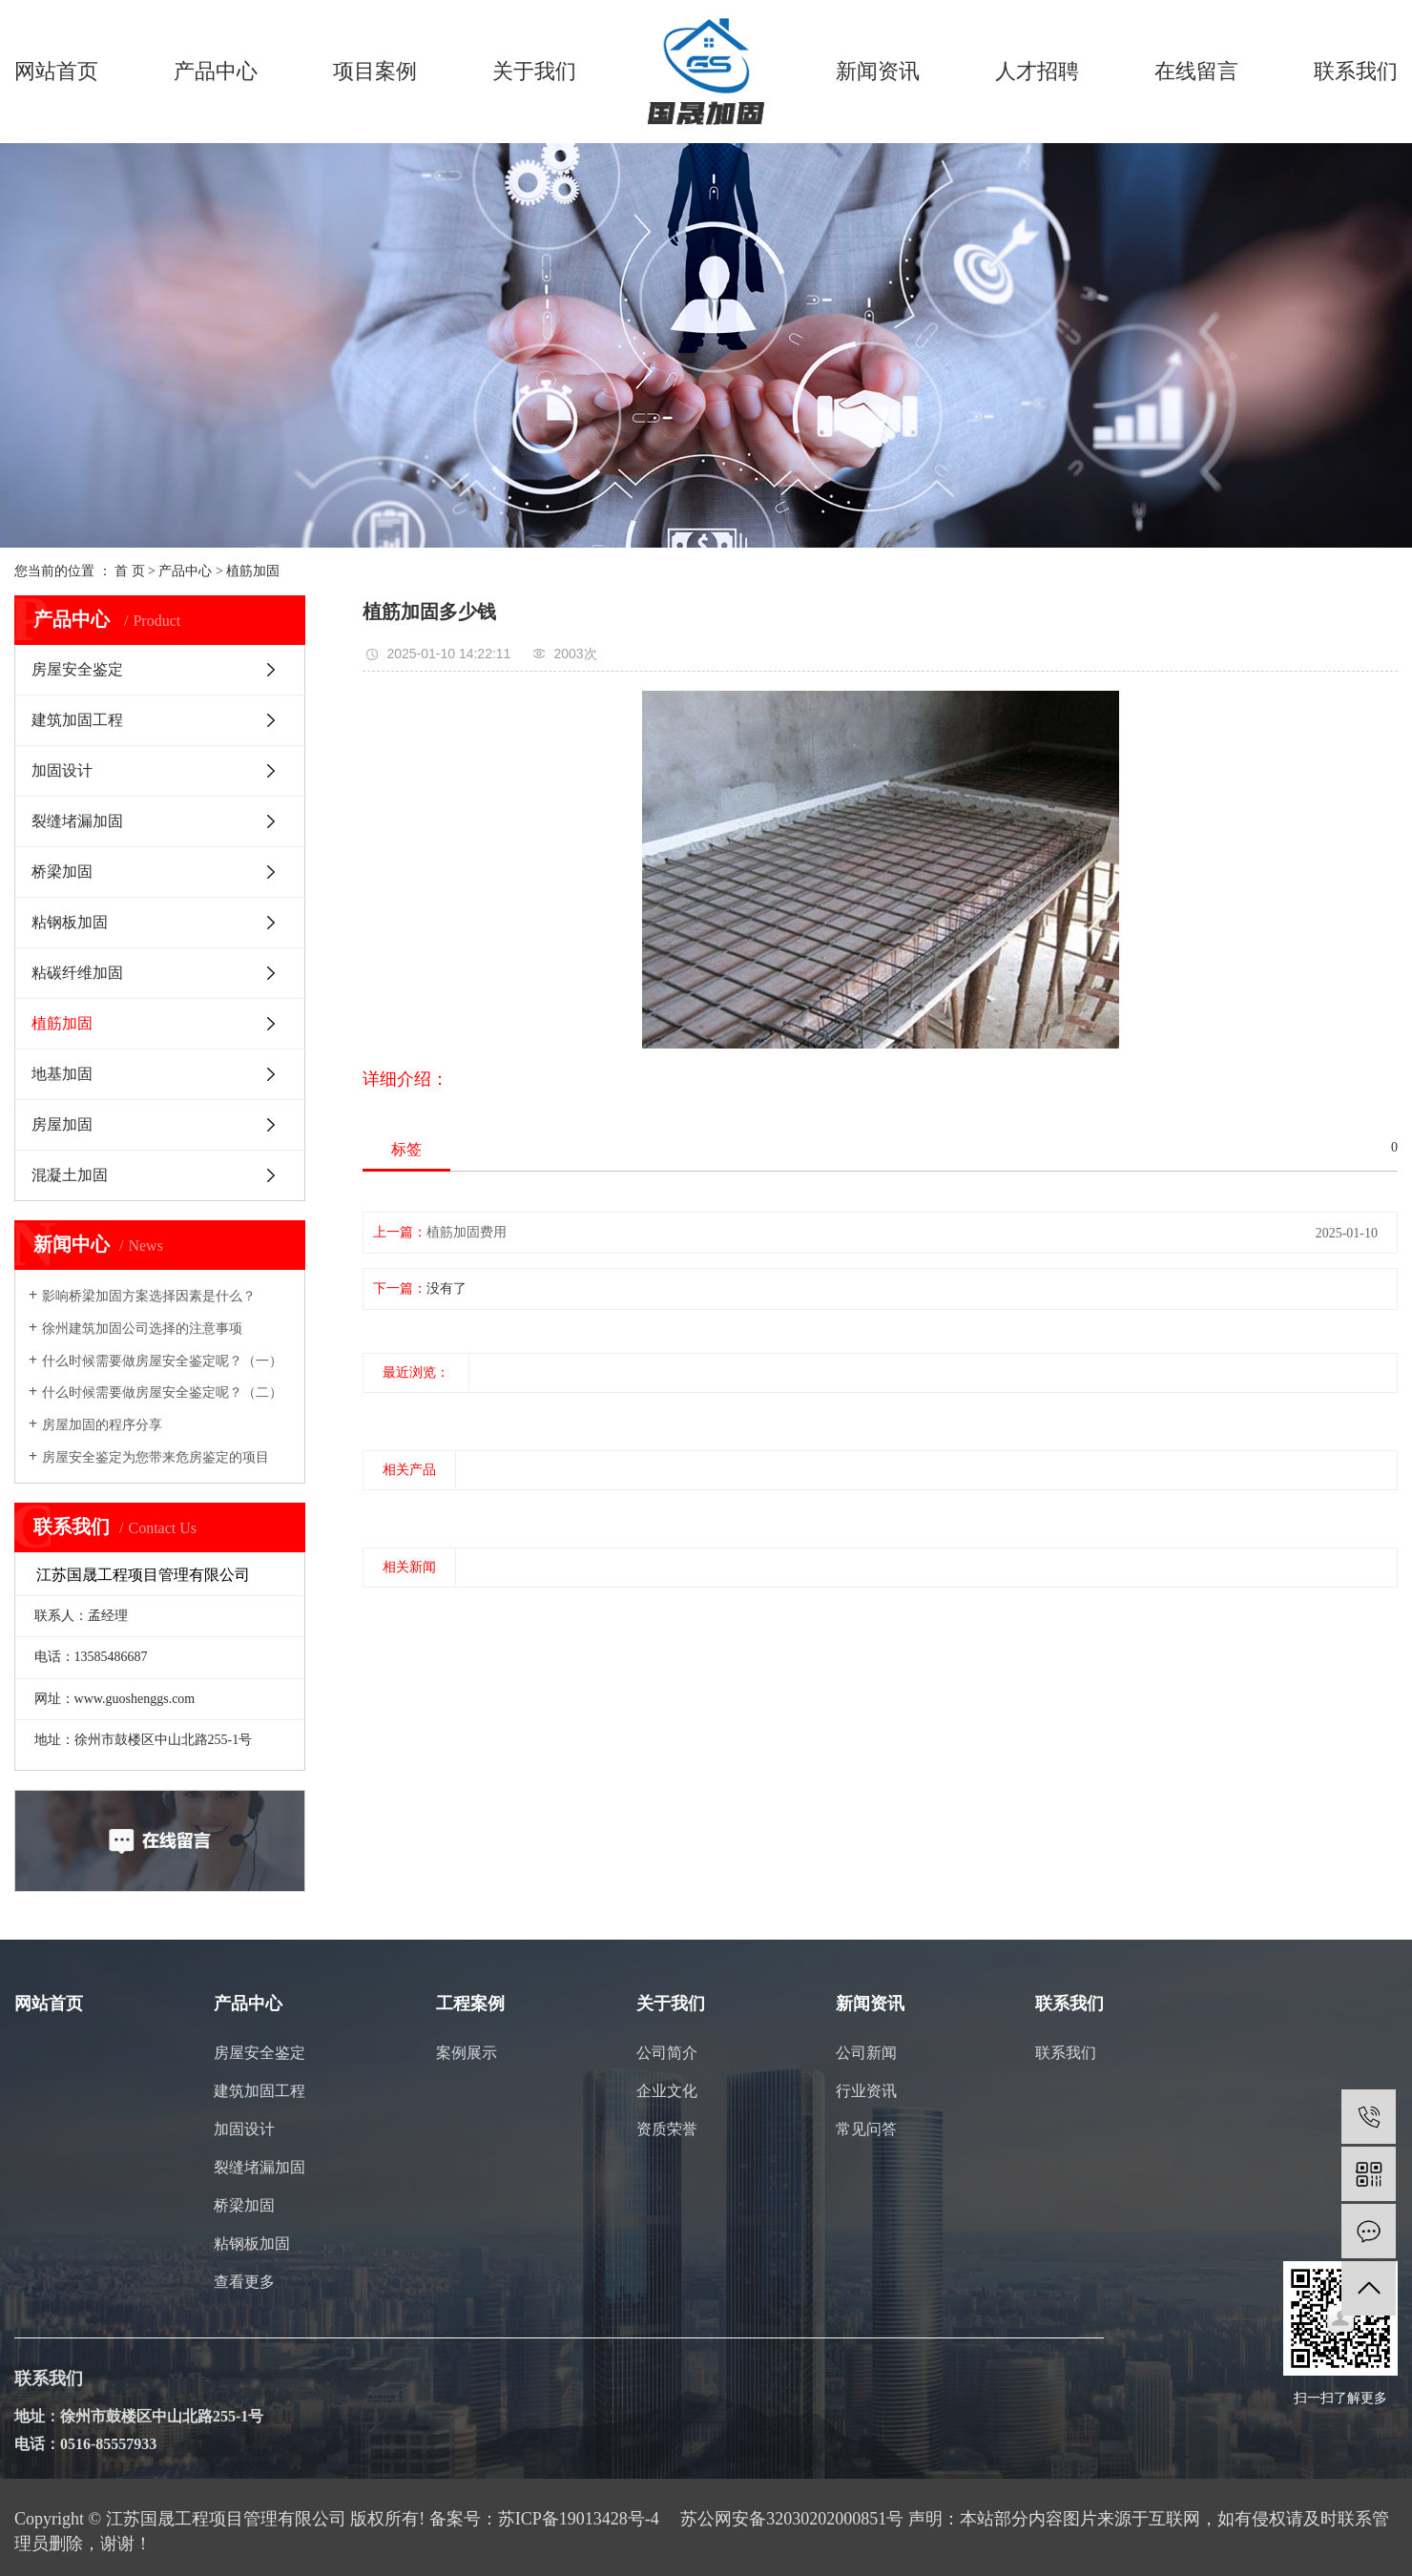 The width and height of the screenshot is (1412, 2576). What do you see at coordinates (77, 720) in the screenshot?
I see `建筑加固工程` at bounding box center [77, 720].